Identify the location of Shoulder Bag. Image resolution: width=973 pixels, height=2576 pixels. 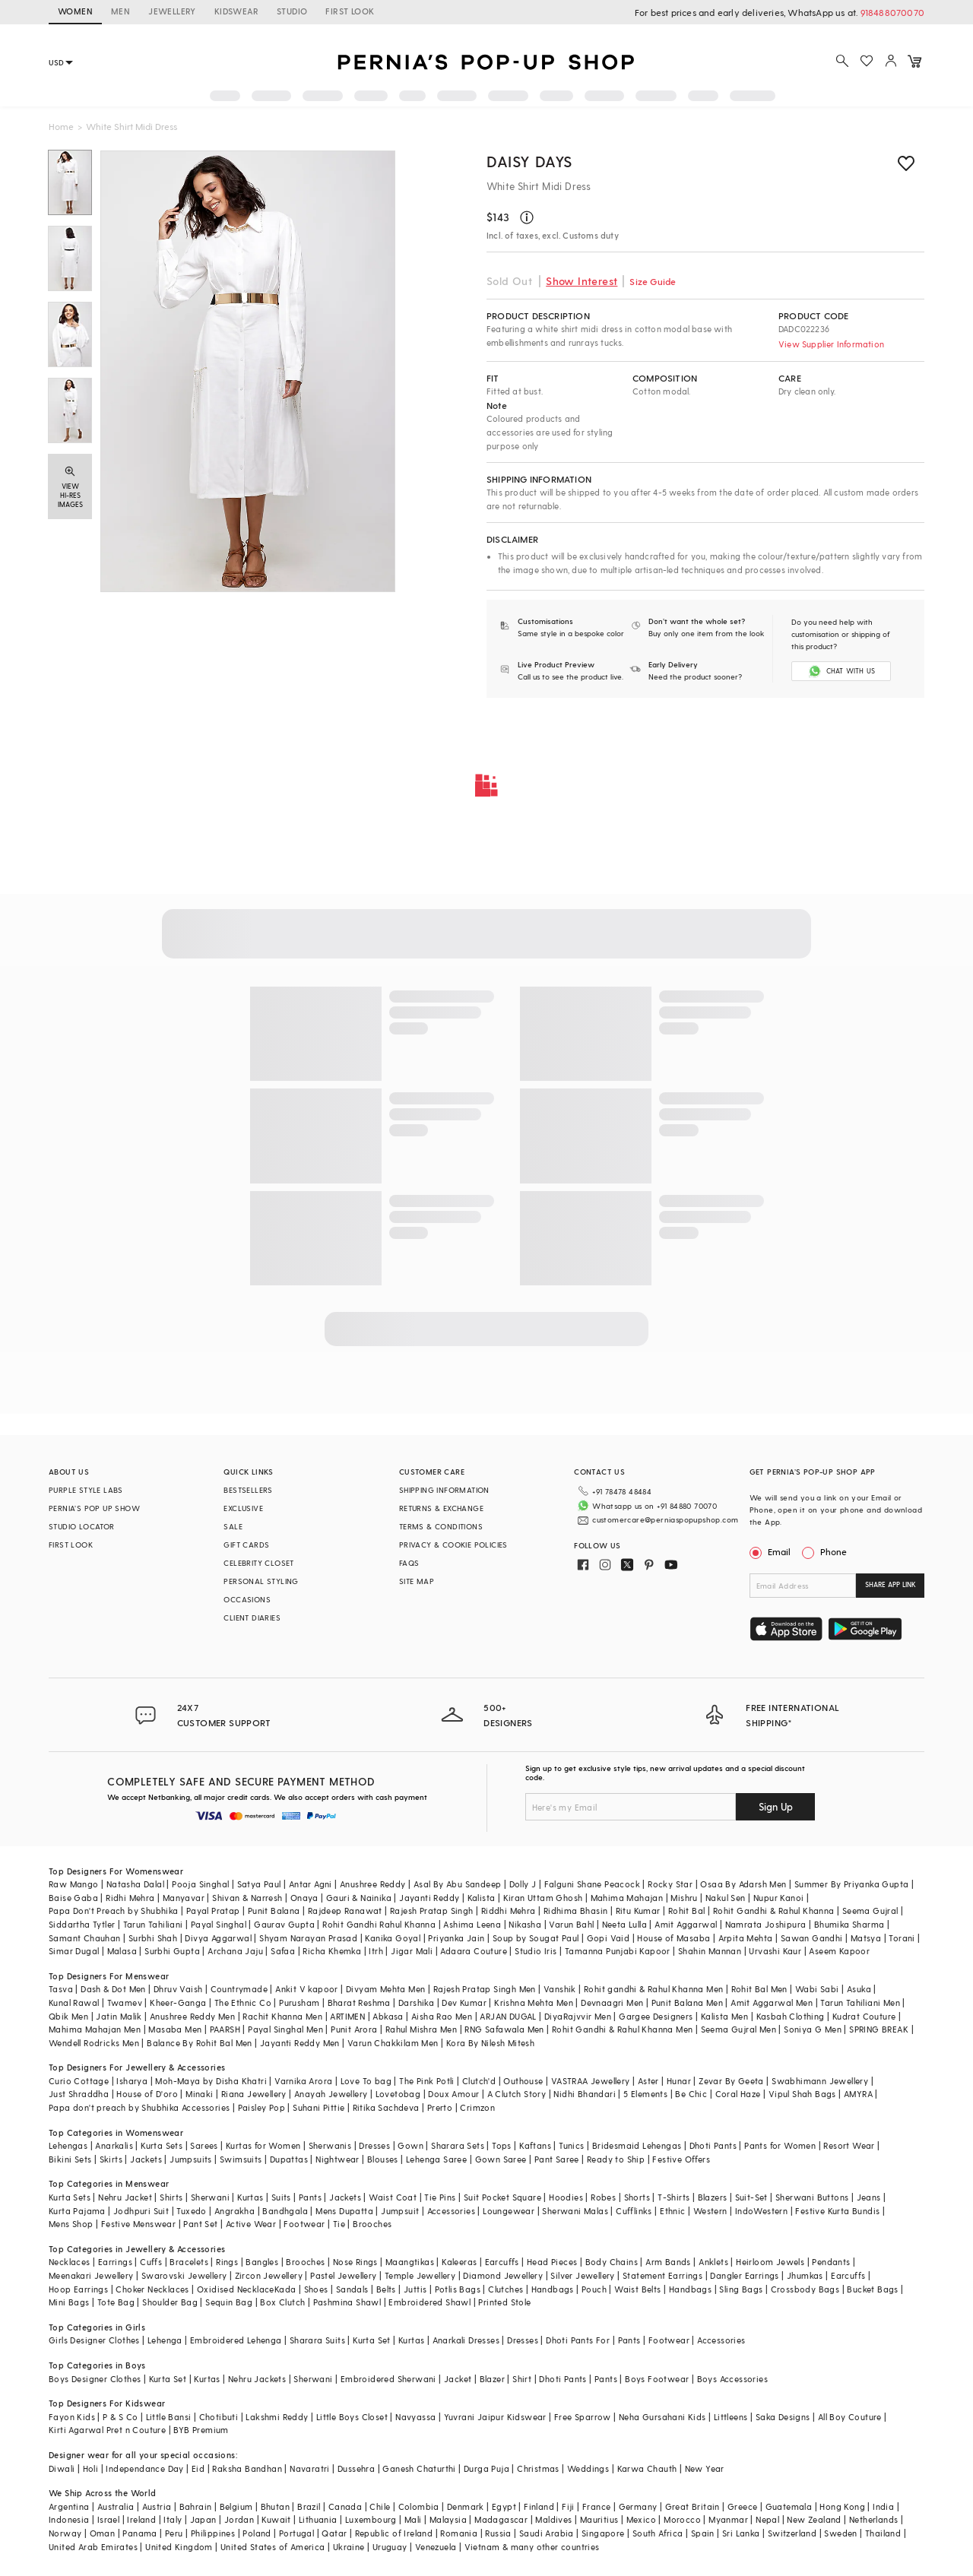
(170, 2302).